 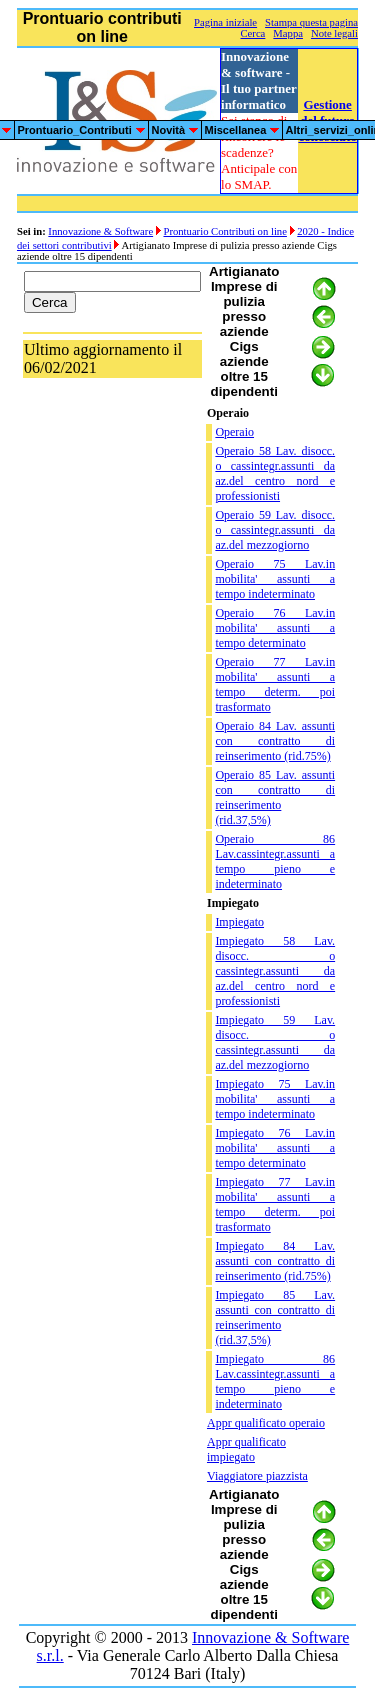 What do you see at coordinates (311, 22) in the screenshot?
I see `Stampa questa pagina` at bounding box center [311, 22].